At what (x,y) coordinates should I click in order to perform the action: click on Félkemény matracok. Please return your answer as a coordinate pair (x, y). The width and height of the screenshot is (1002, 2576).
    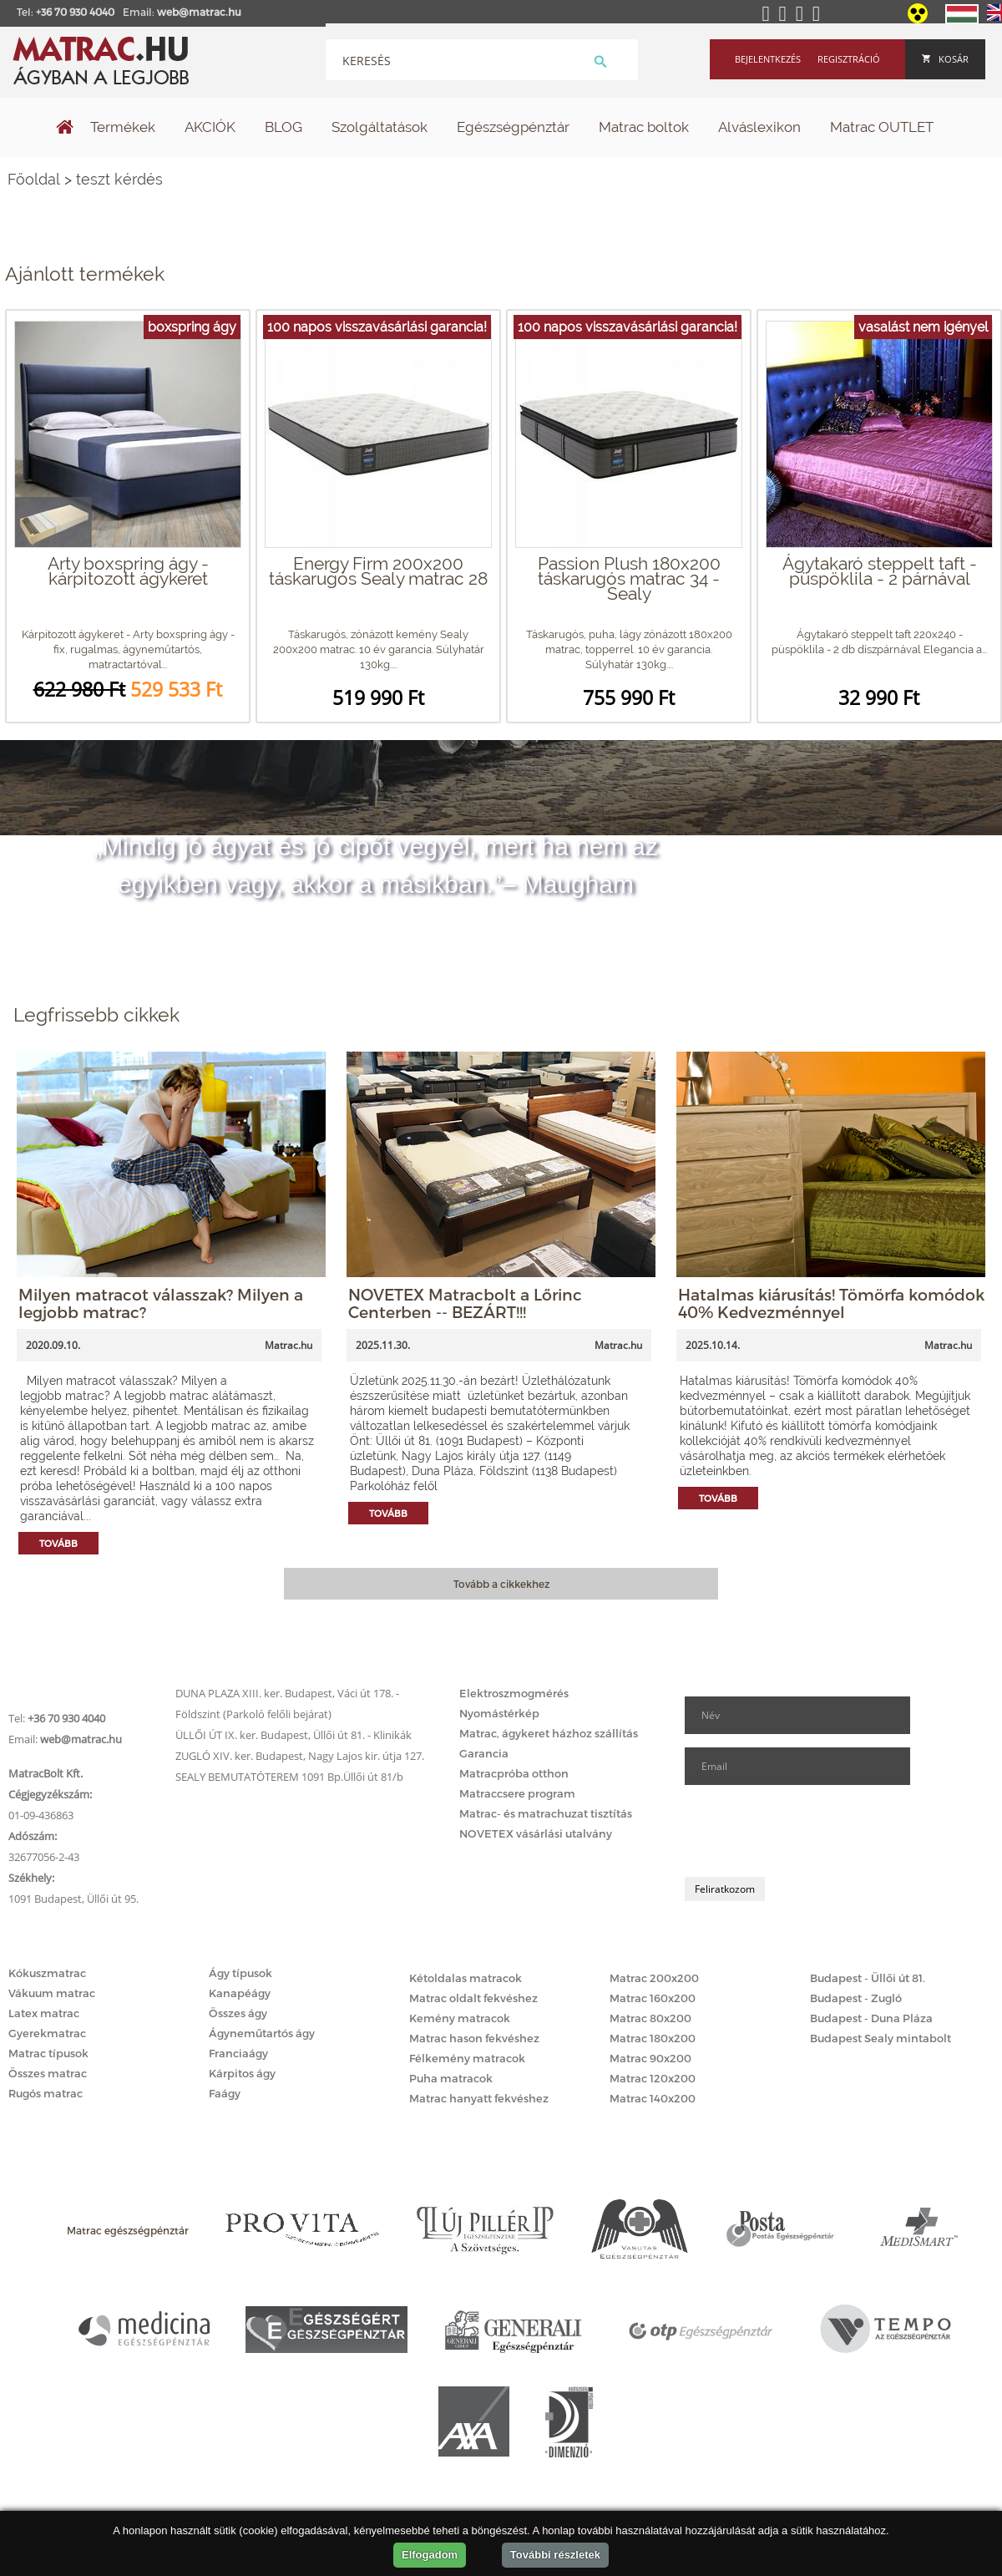
    Looking at the image, I should click on (467, 2058).